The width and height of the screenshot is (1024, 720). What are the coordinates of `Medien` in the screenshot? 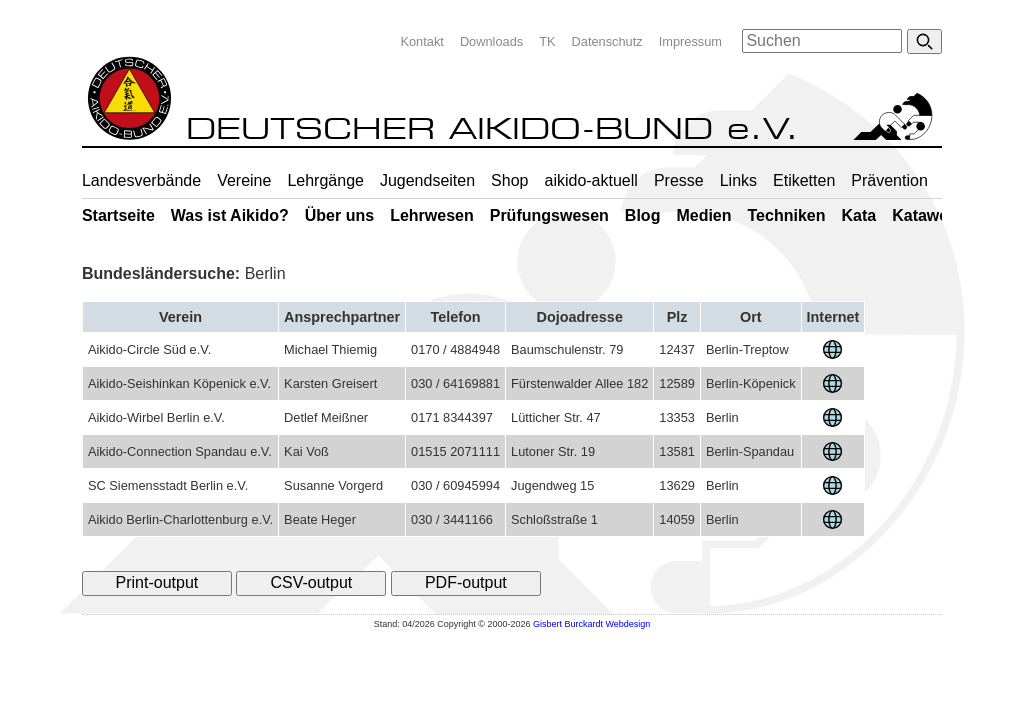 It's located at (703, 215).